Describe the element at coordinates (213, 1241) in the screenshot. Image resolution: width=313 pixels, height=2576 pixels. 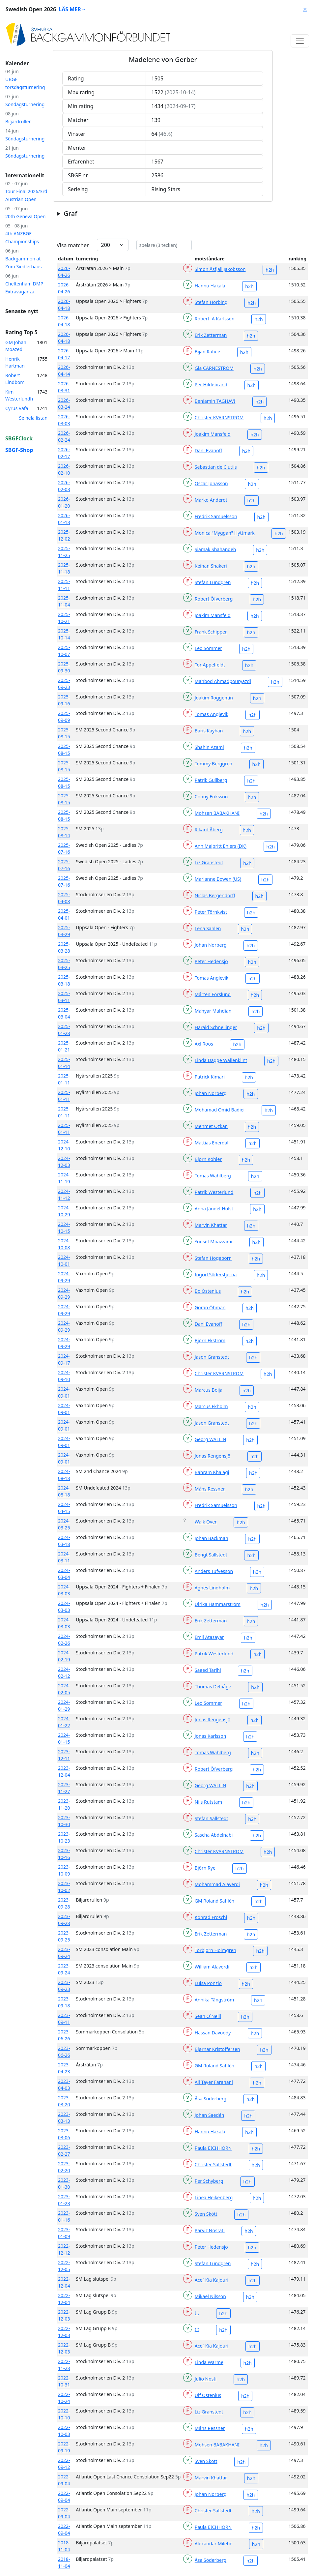
I see `Yousef Moazzami` at that location.